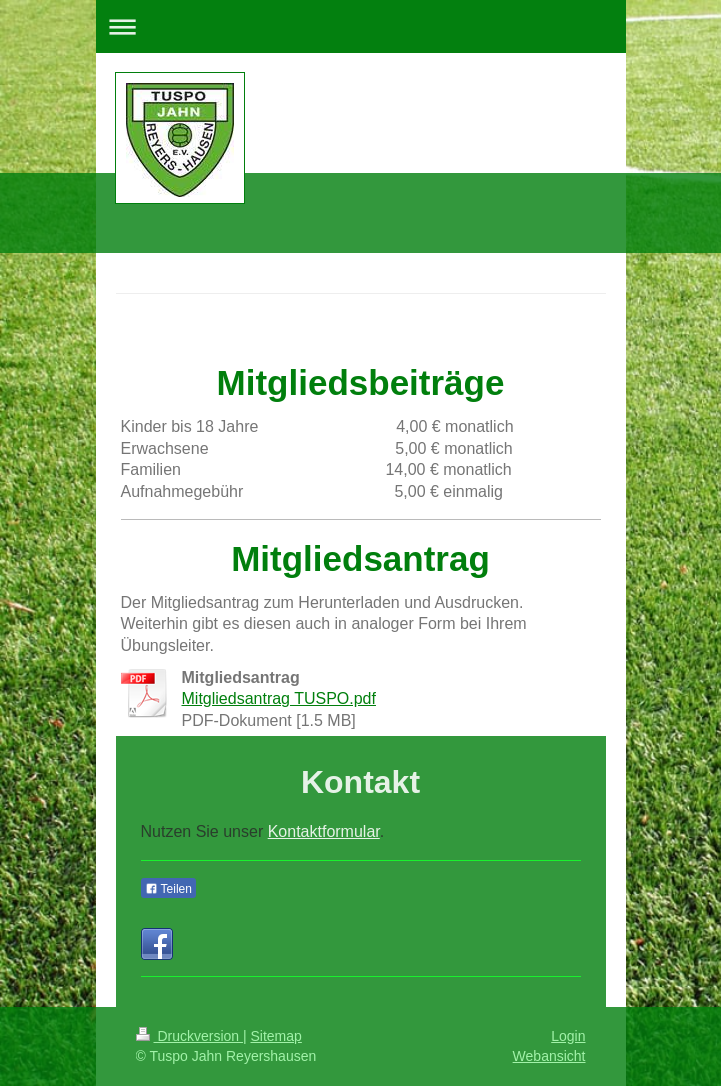  I want to click on Druckversion, so click(189, 1036).